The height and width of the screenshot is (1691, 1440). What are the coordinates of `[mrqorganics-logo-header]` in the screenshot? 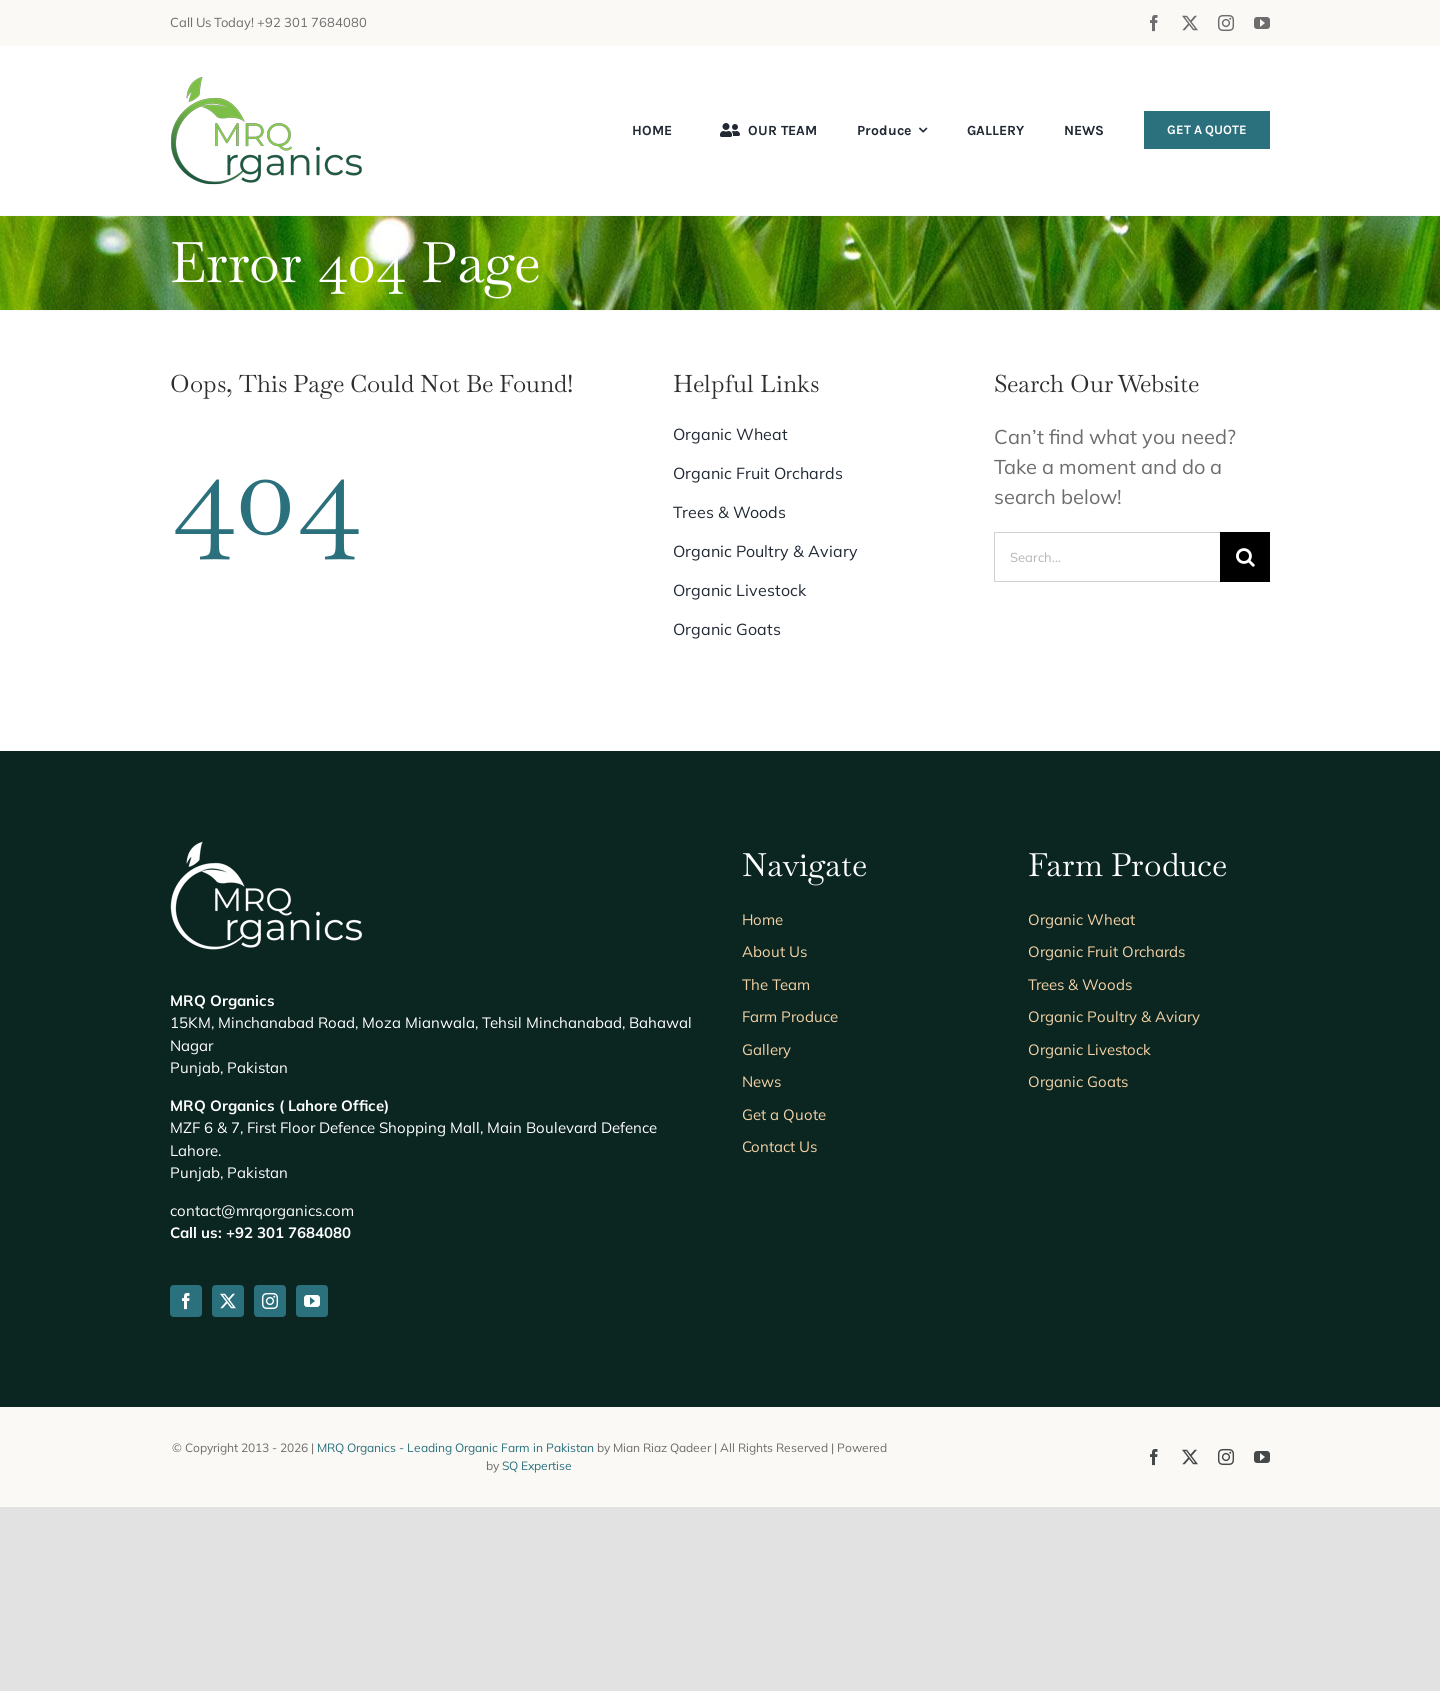 It's located at (266, 85).